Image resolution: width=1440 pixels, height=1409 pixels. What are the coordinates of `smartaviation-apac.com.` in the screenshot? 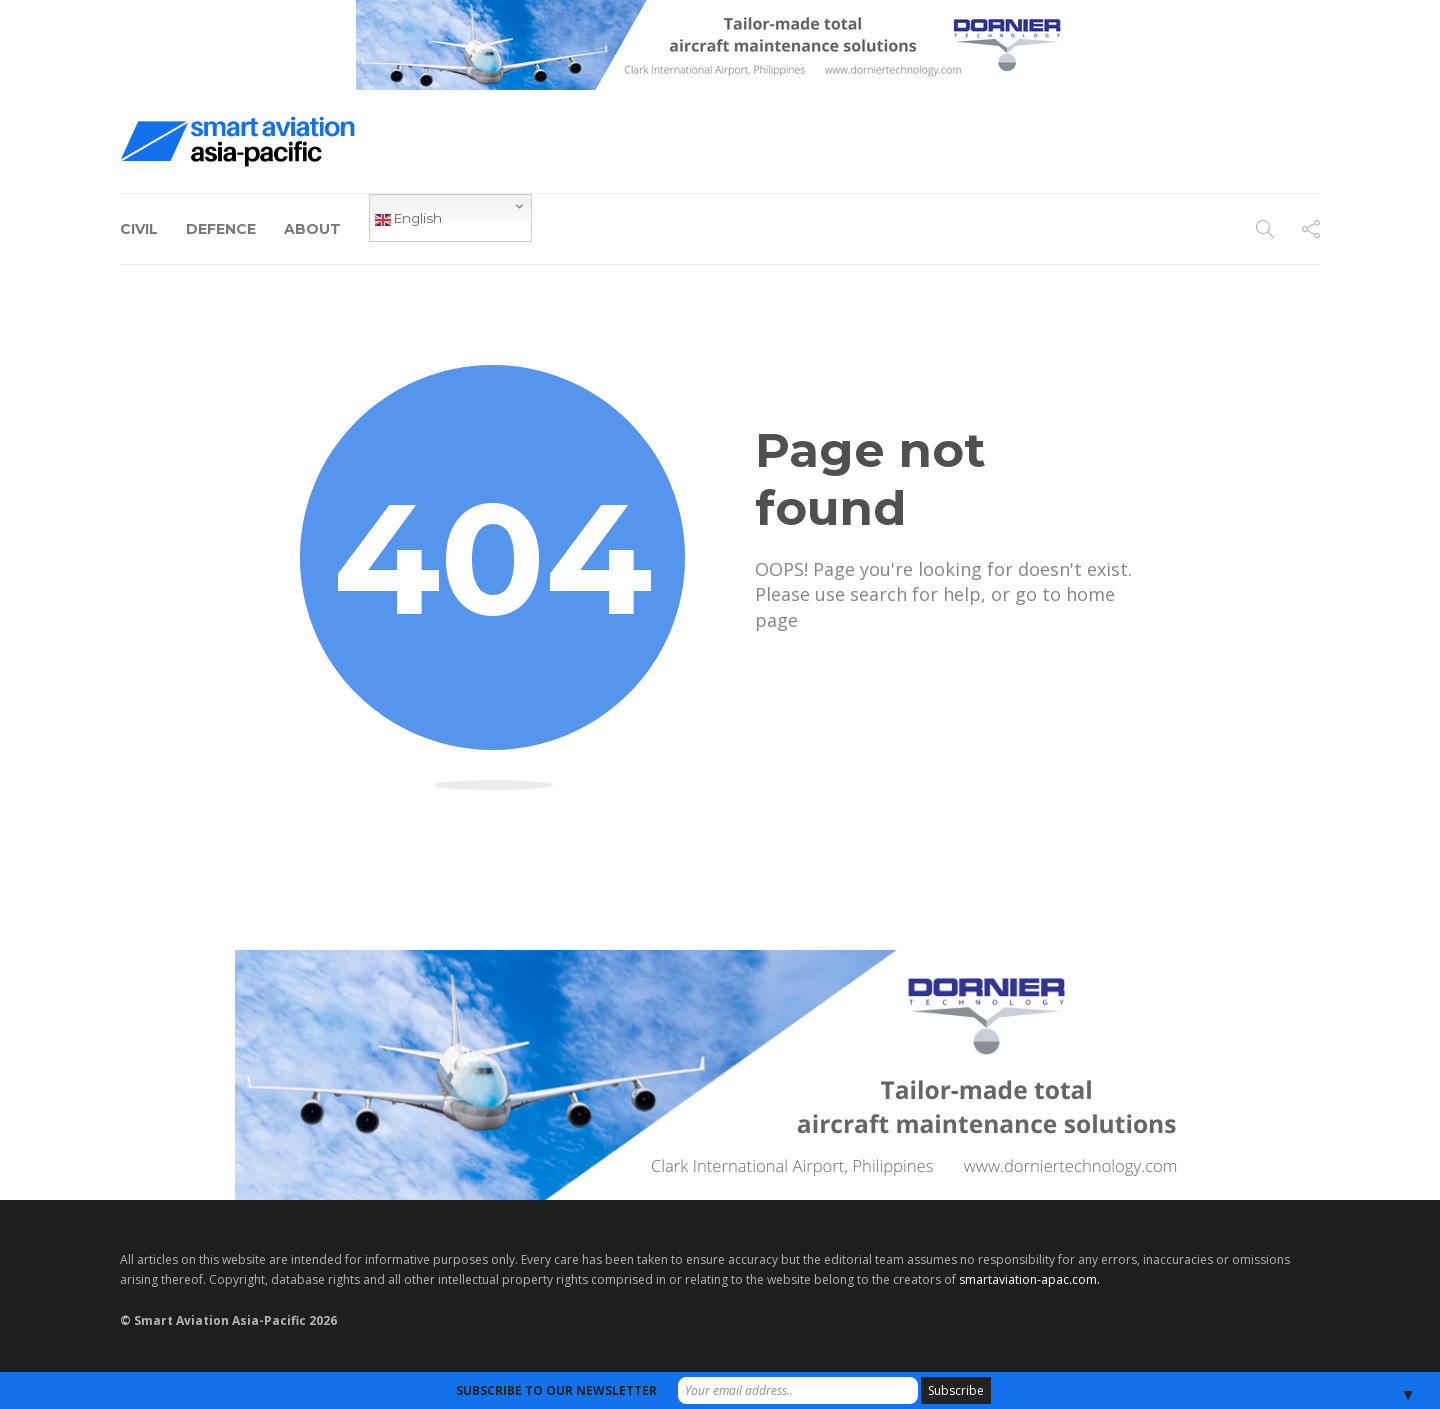 It's located at (1029, 1279).